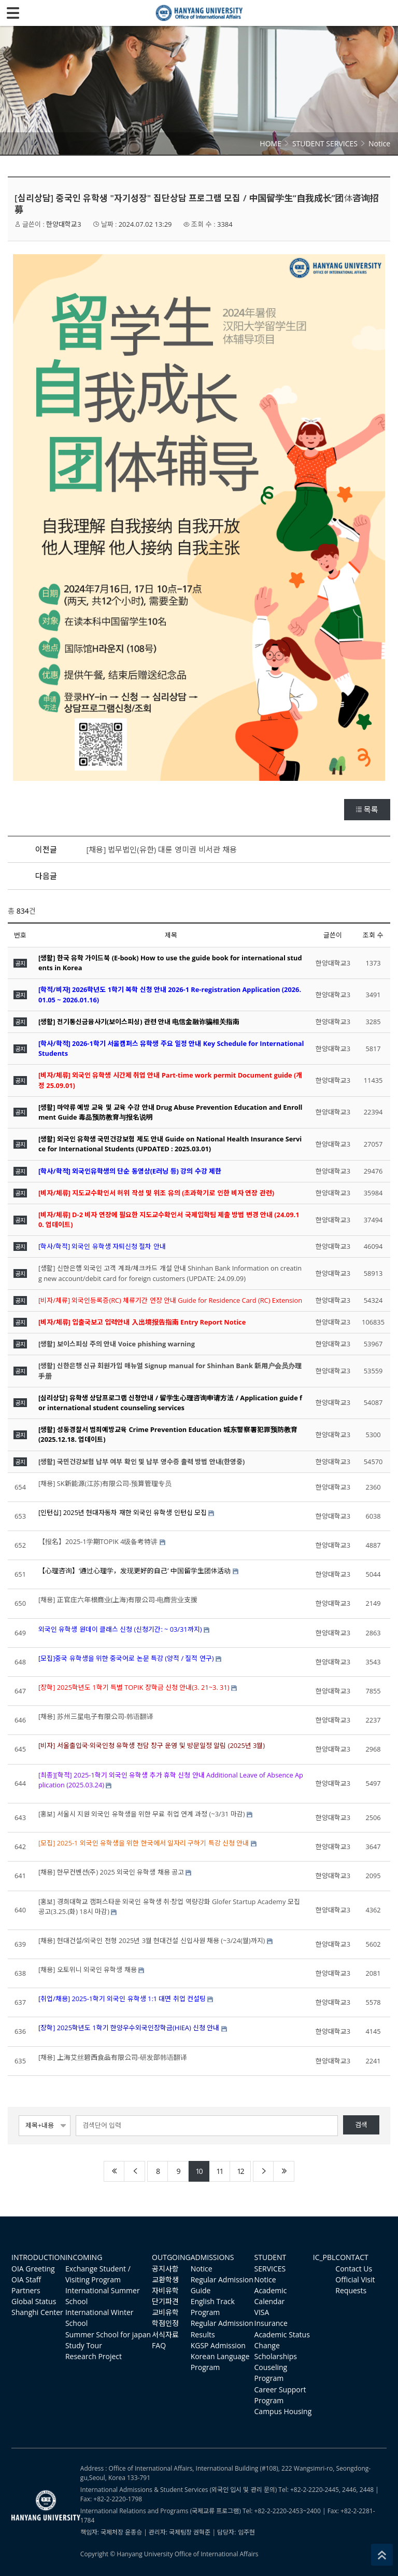 The width and height of the screenshot is (398, 2576). I want to click on 단기파견, so click(165, 2301).